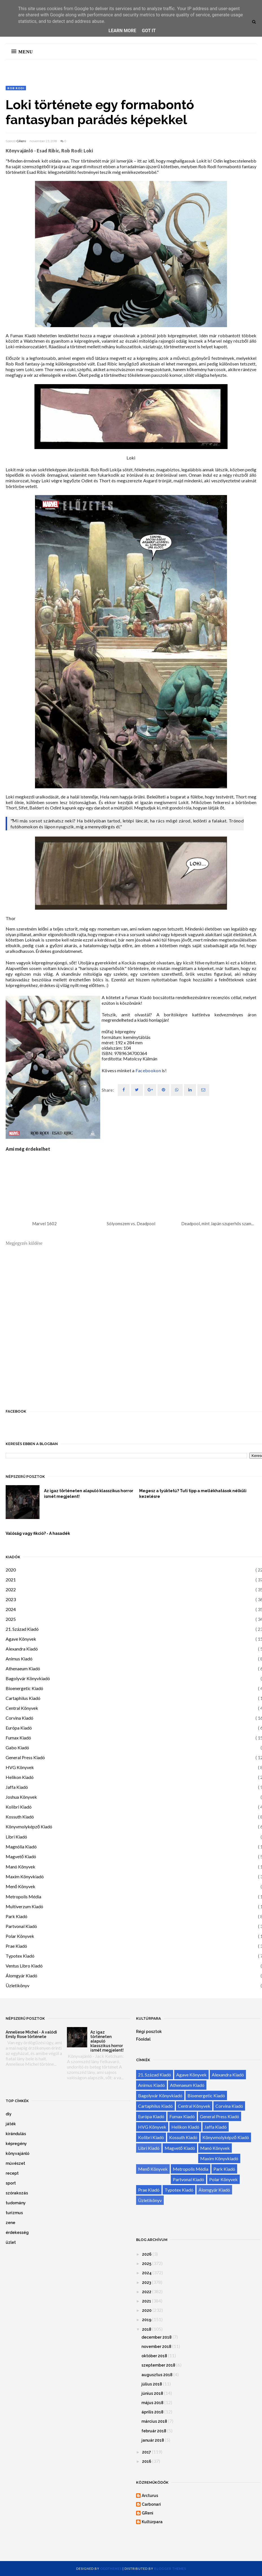  Describe the element at coordinates (17, 2193) in the screenshot. I see `szórakozás` at that location.